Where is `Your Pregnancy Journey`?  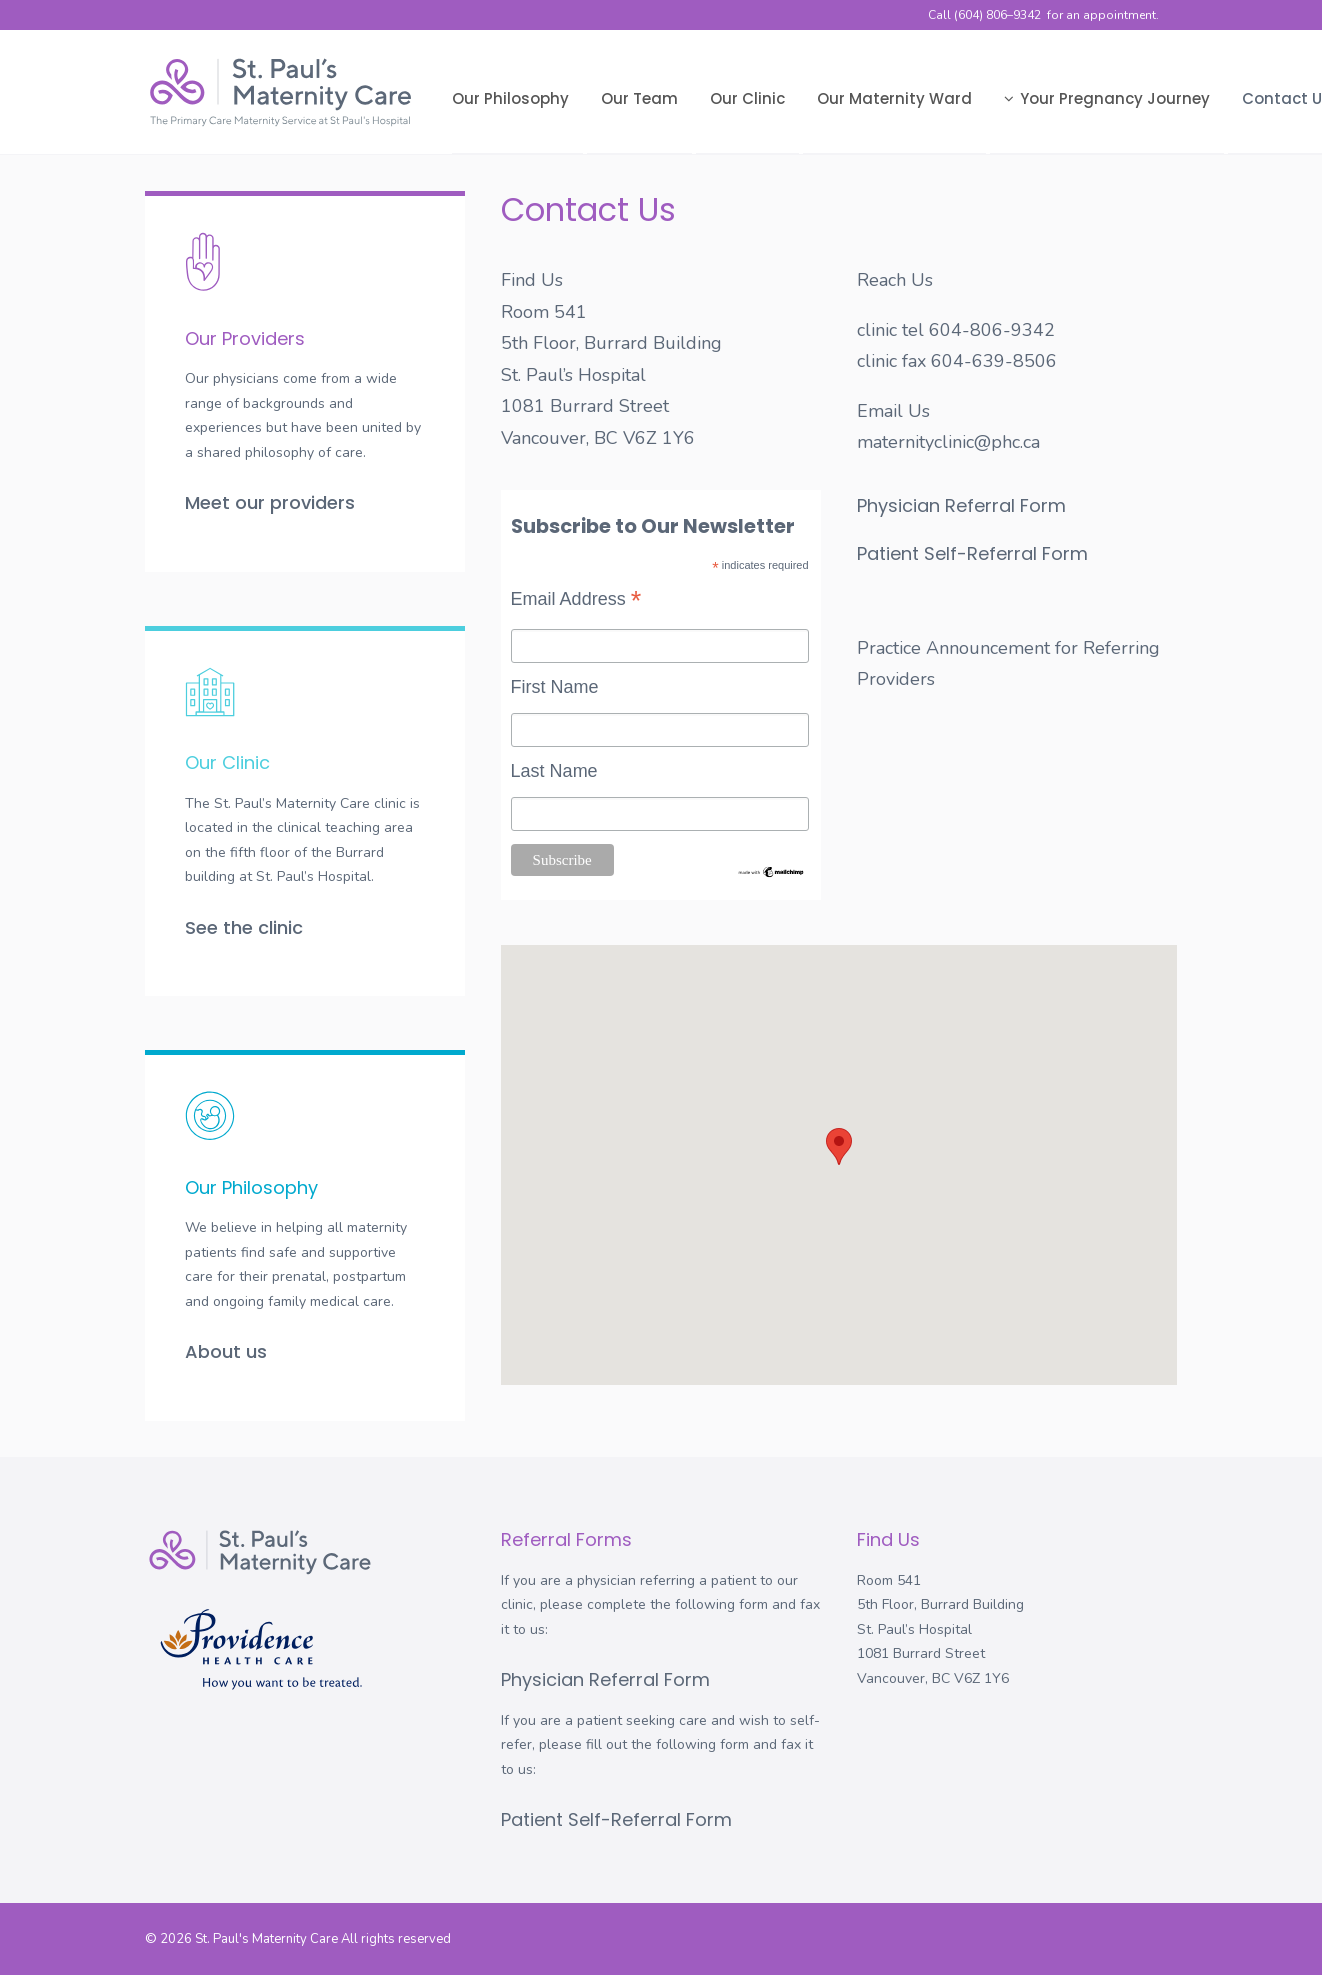
Your Pregnancy Journey is located at coordinates (1107, 98).